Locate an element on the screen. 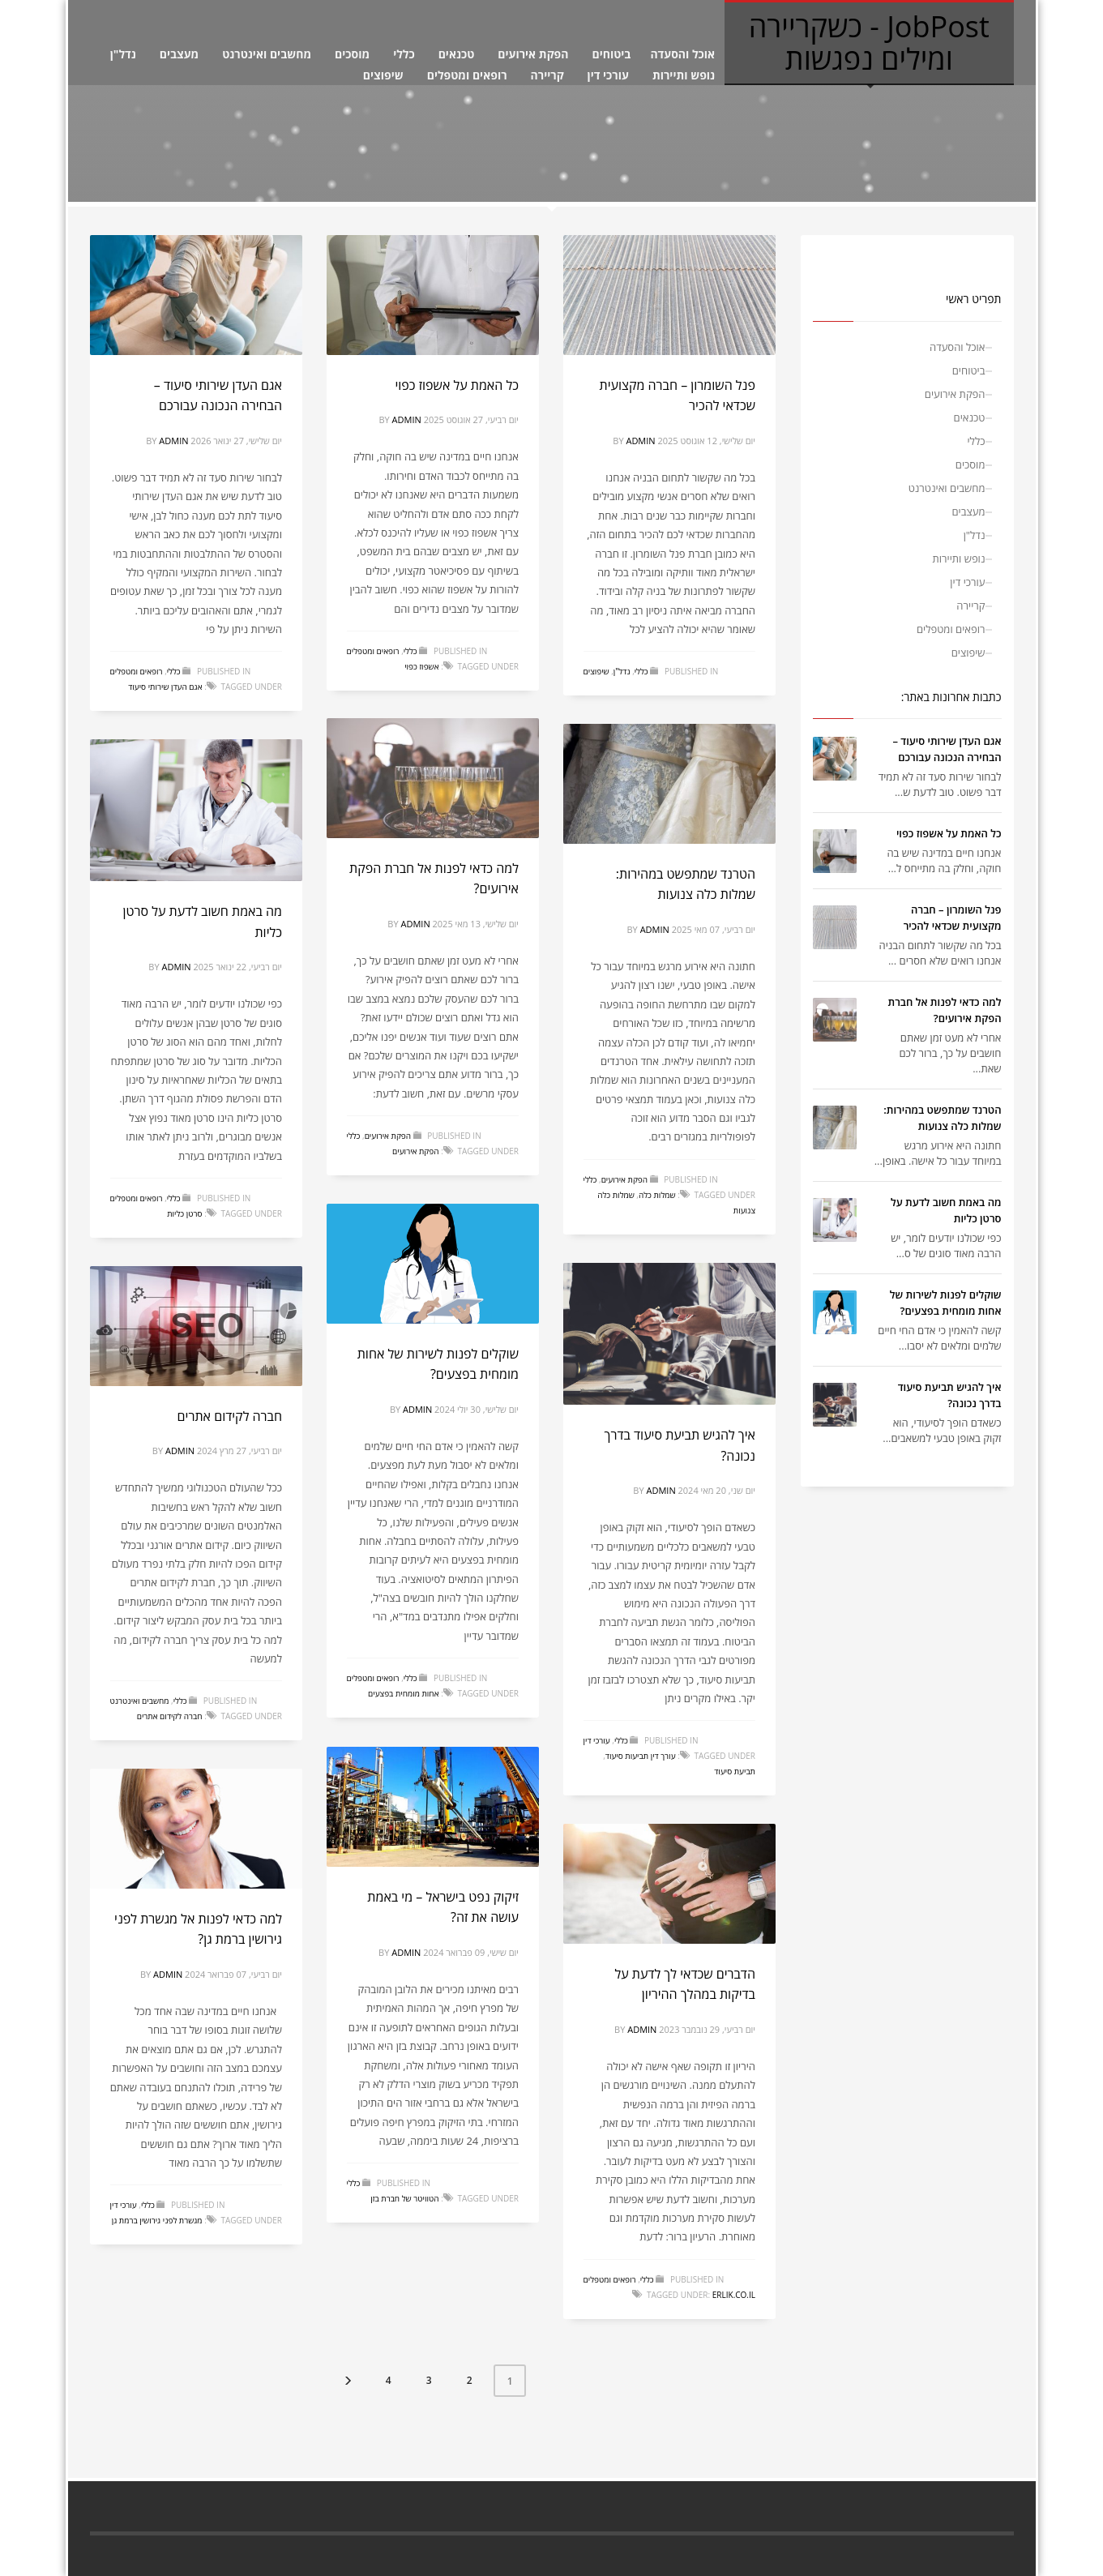 This screenshot has height=2576, width=1103. אחות מומחית בפצעים is located at coordinates (403, 1693).